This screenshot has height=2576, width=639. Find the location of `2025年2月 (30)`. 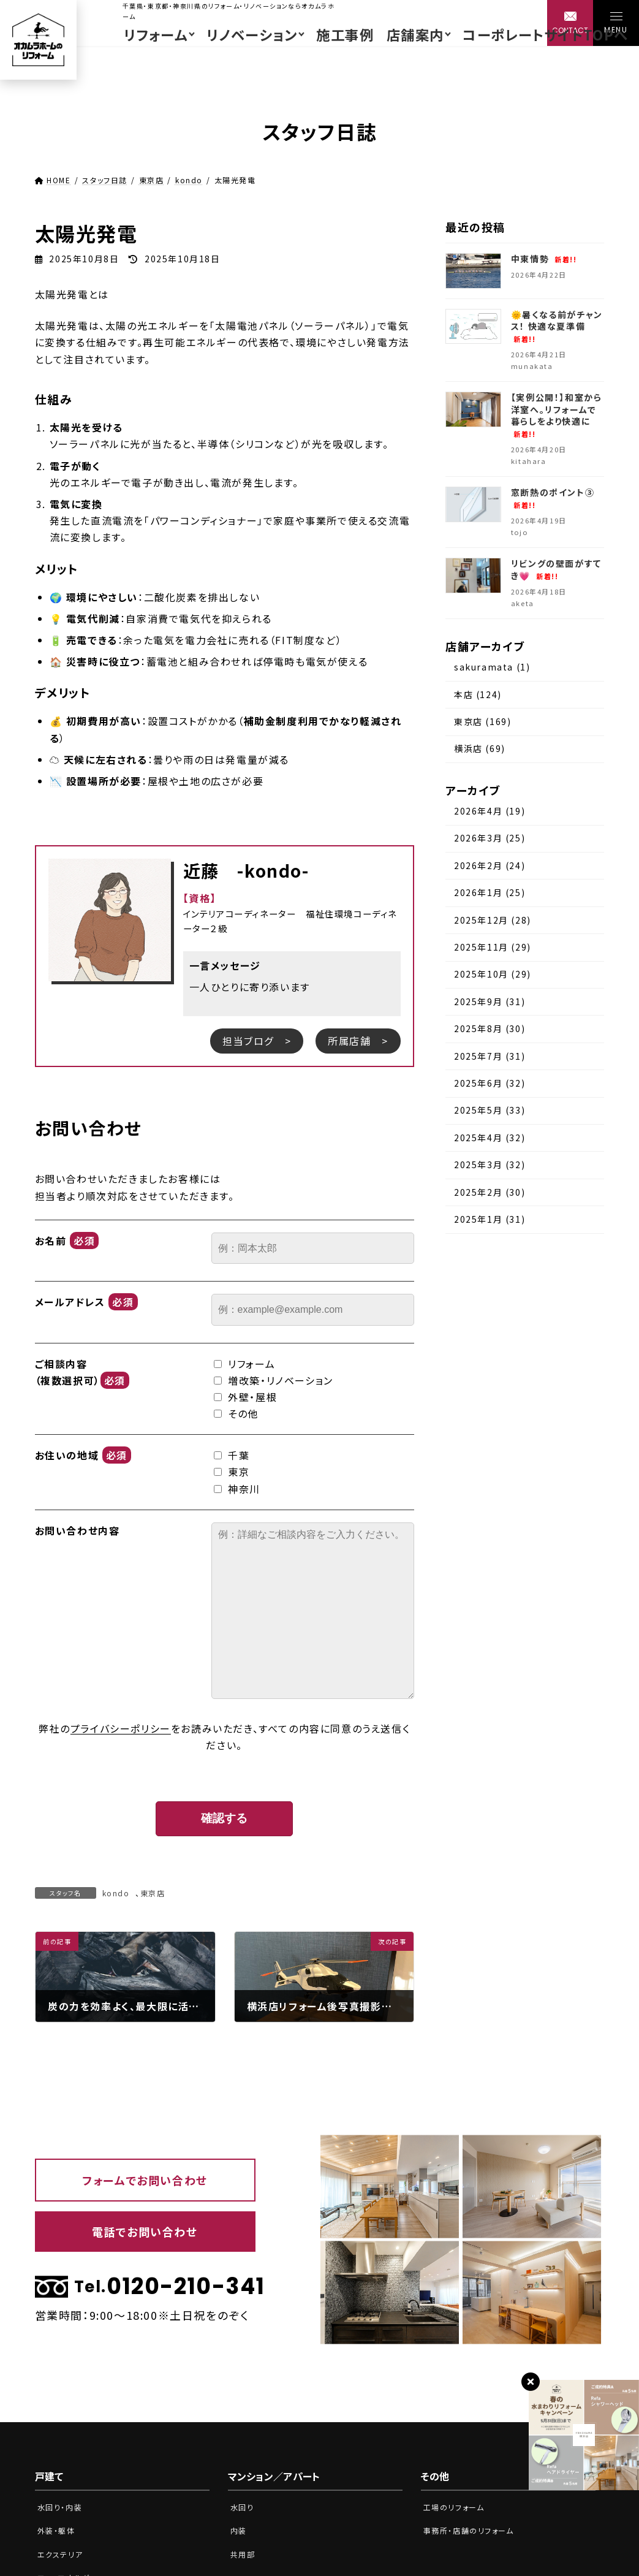

2025年2月 (30) is located at coordinates (489, 1192).